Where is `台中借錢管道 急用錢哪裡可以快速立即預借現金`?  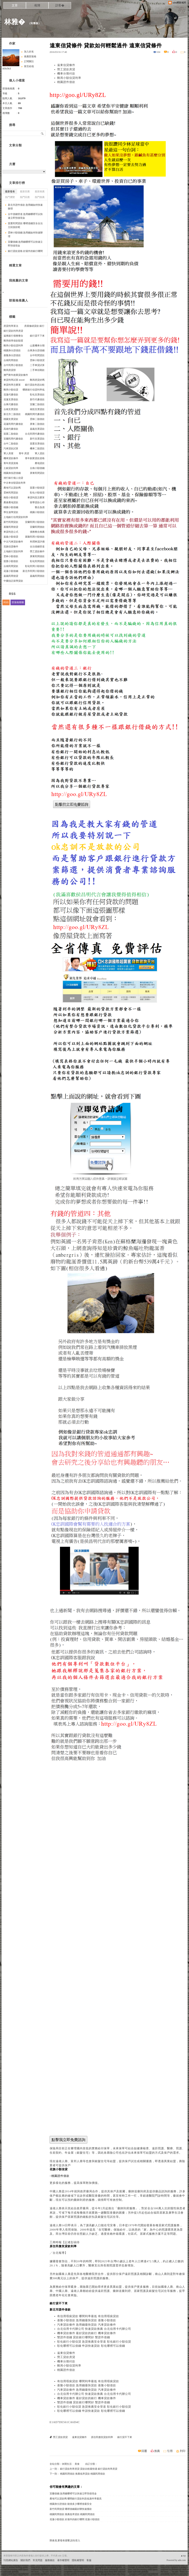
台中借錢管道 急用錢哪裡可以快速立即預借現金 is located at coordinates (25, 216).